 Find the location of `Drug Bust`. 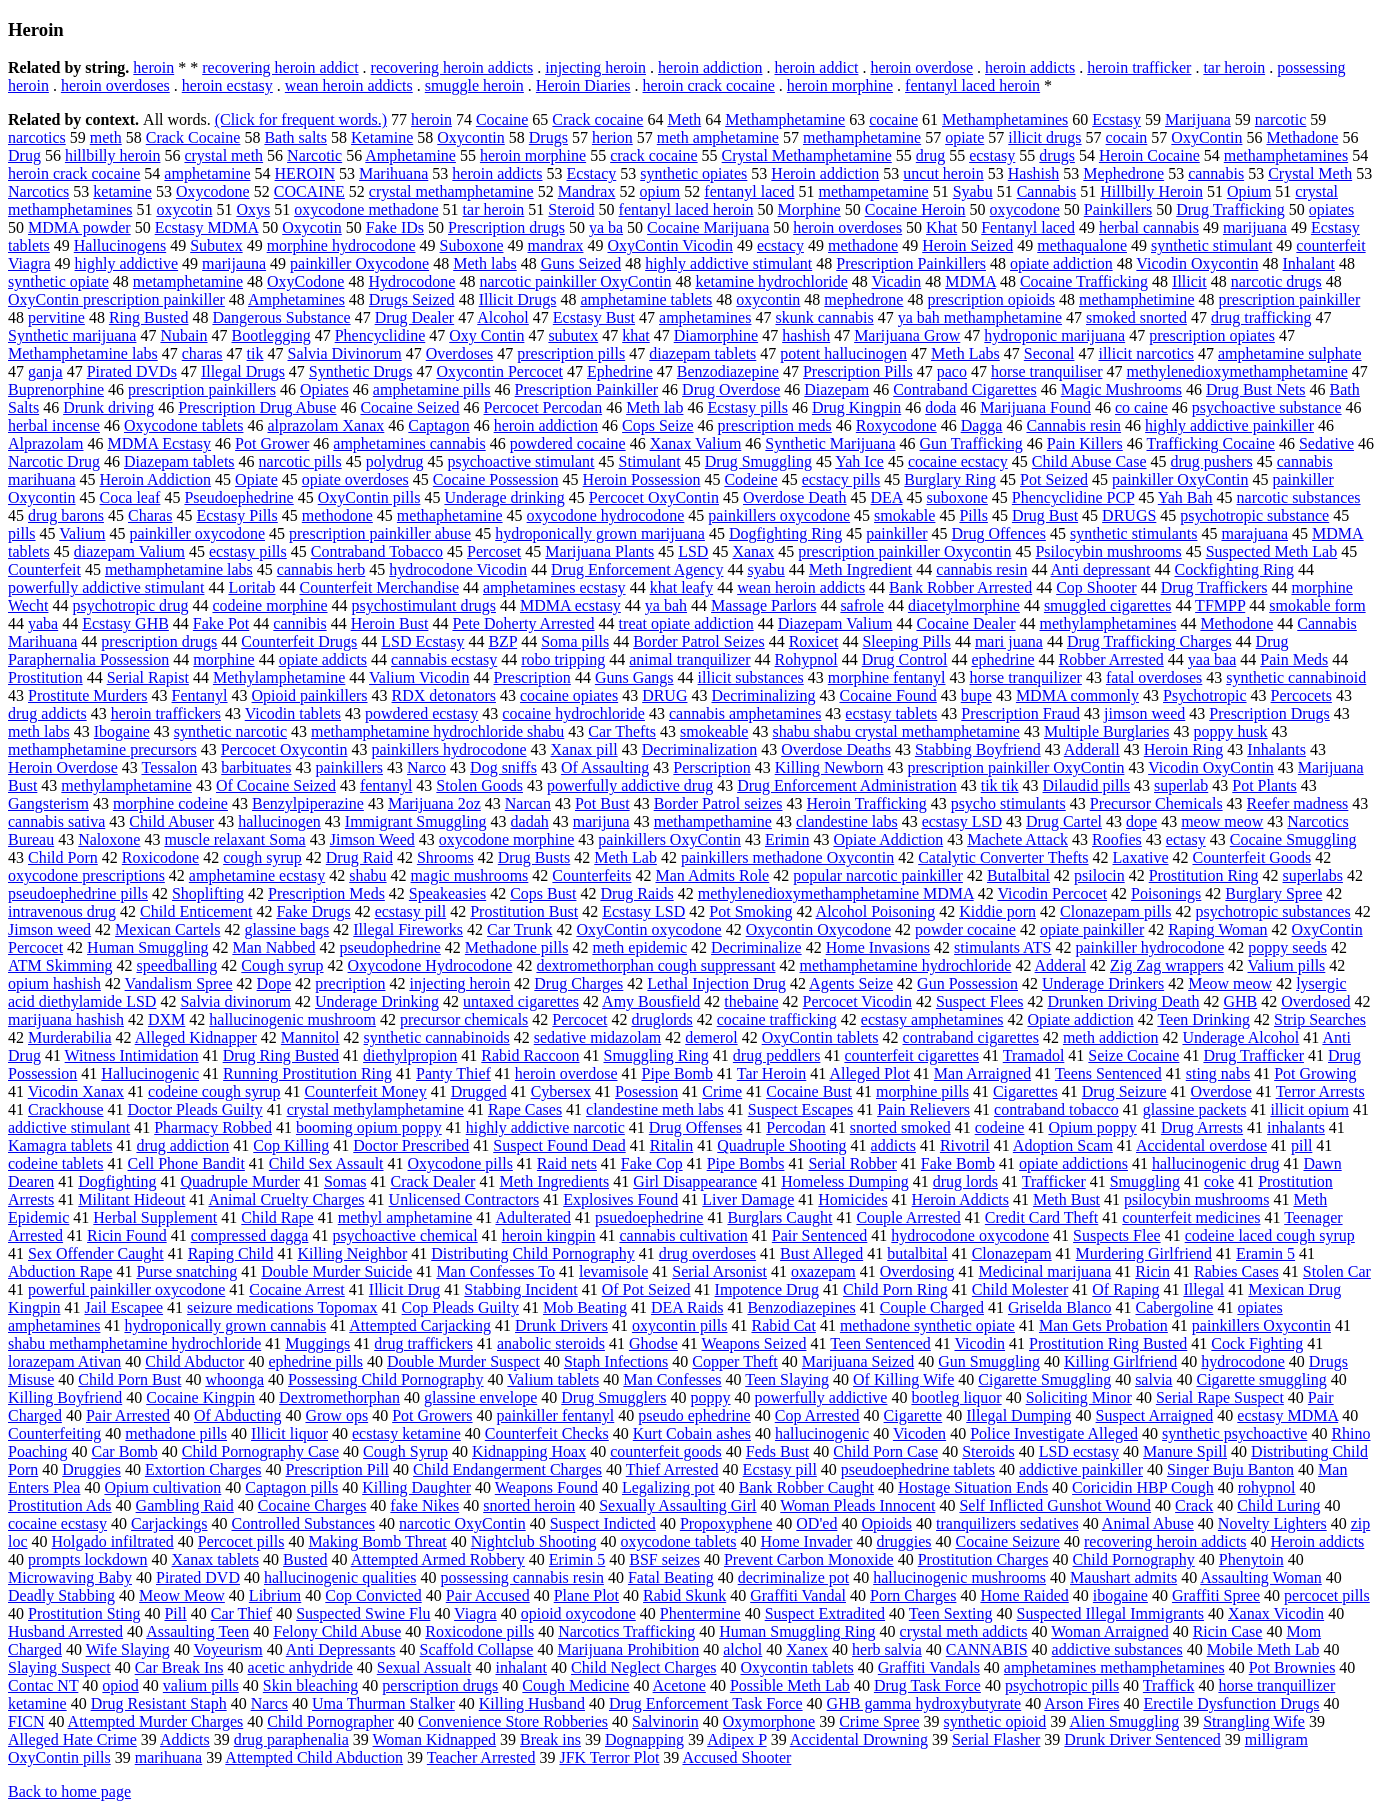

Drug Bust is located at coordinates (1045, 515).